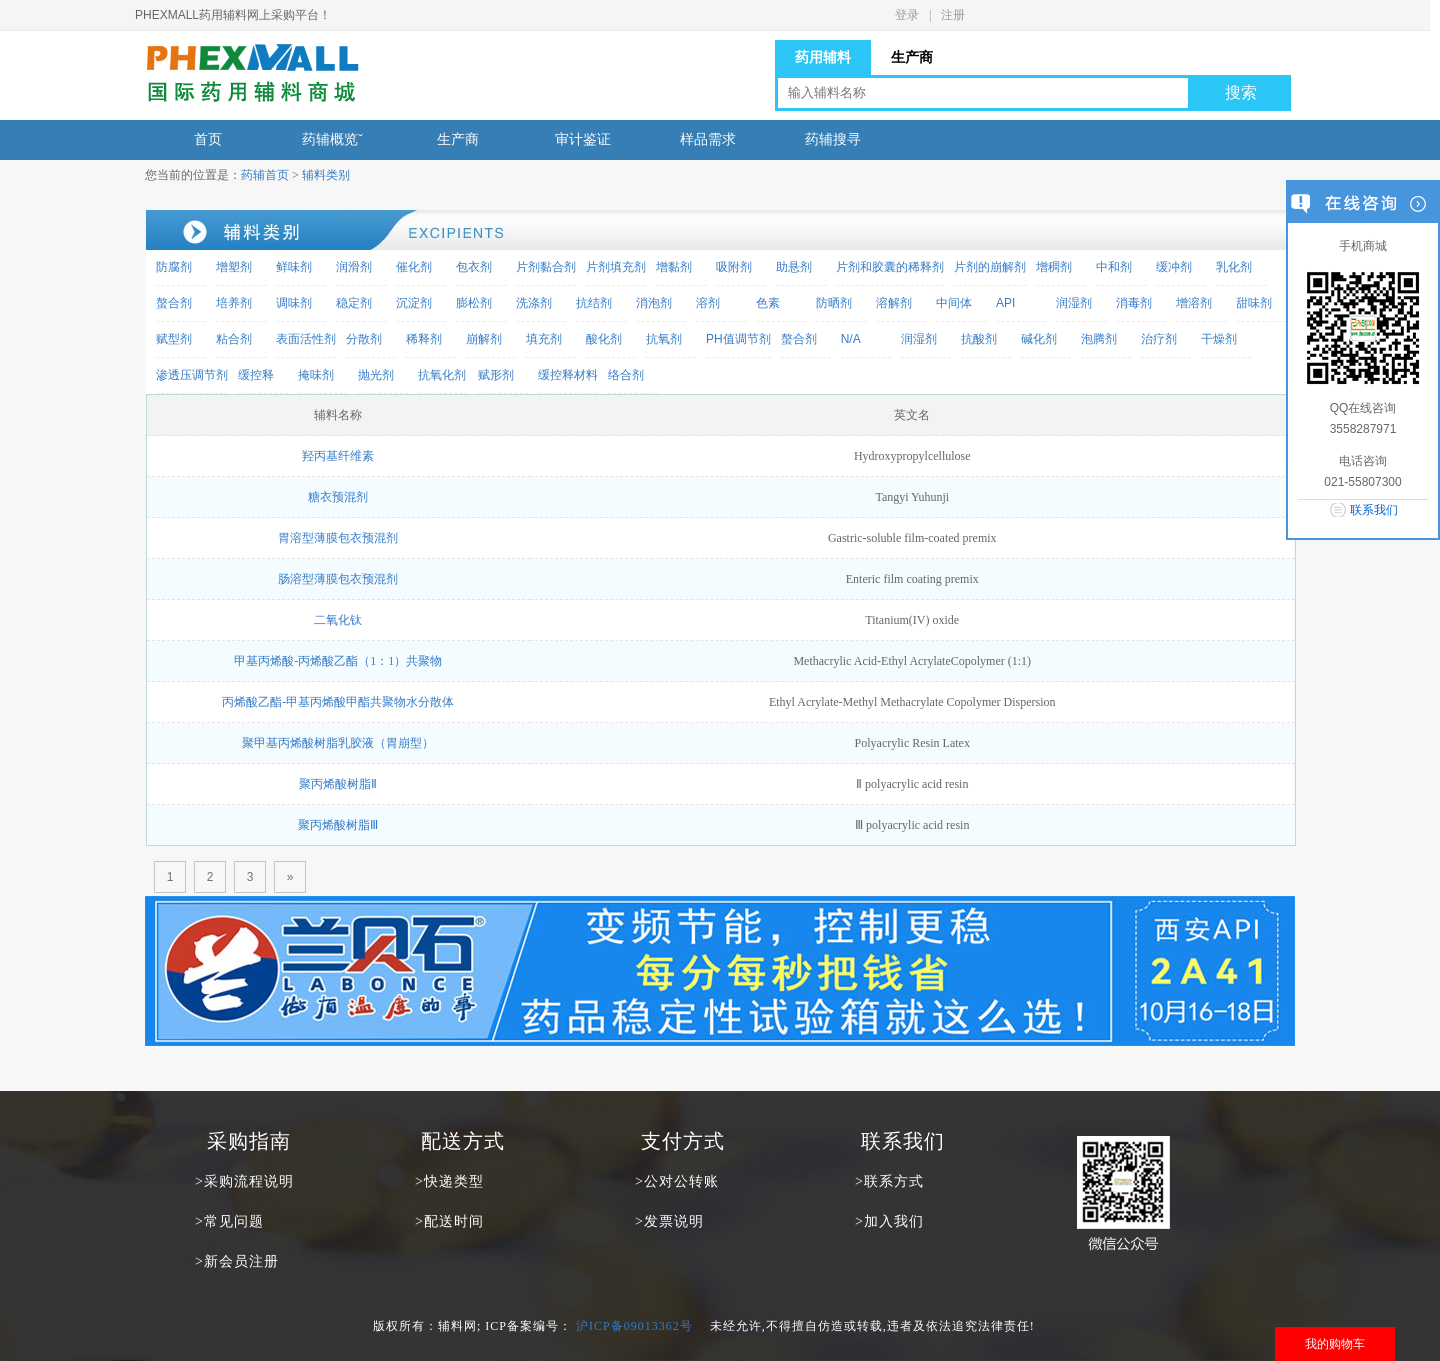 The image size is (1440, 1361). Describe the element at coordinates (907, 15) in the screenshot. I see `登录` at that location.